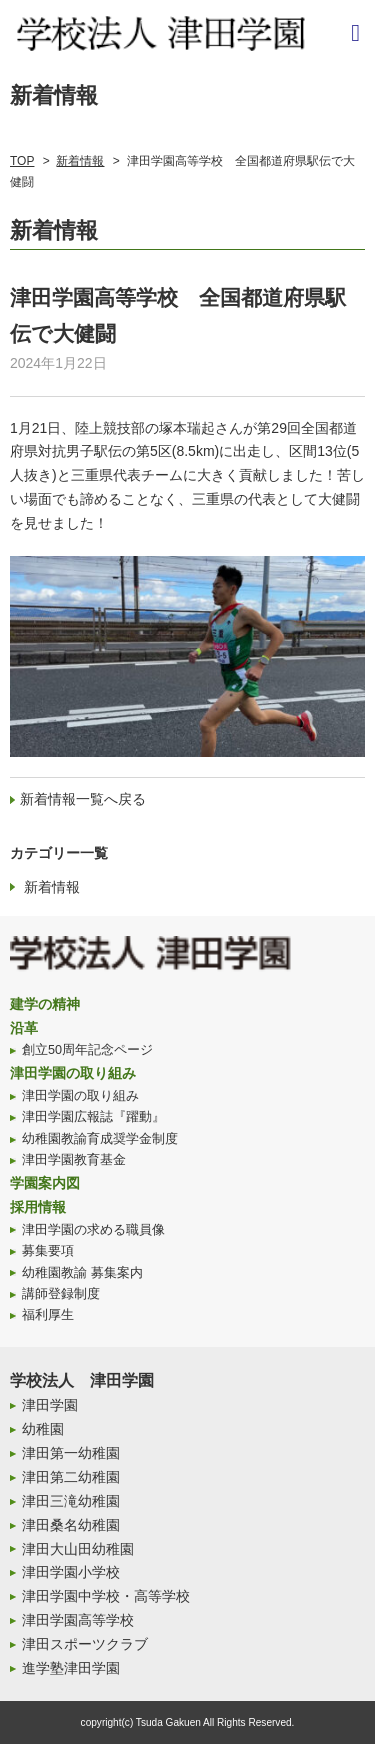 Image resolution: width=375 pixels, height=1744 pixels. Describe the element at coordinates (22, 161) in the screenshot. I see `TOP` at that location.